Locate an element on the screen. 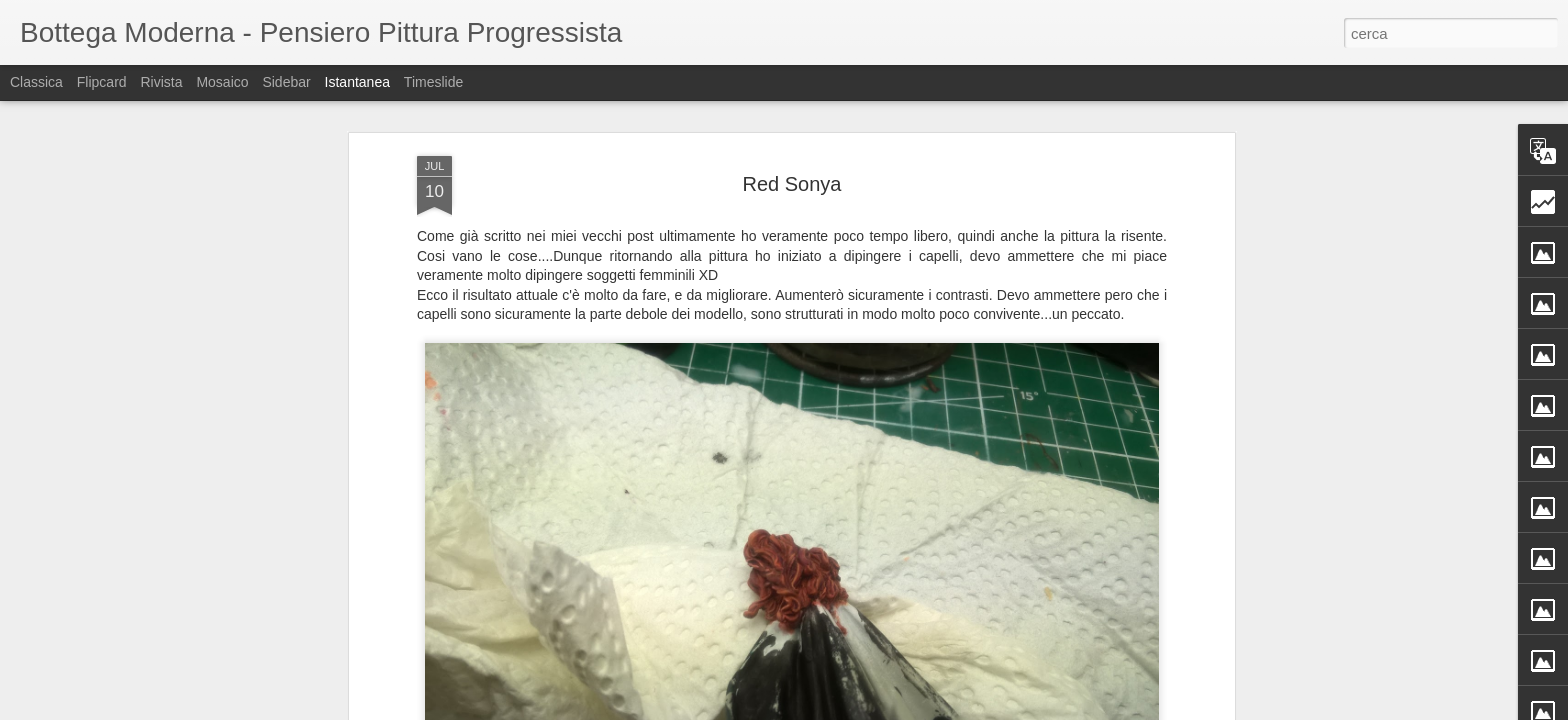 The width and height of the screenshot is (1568, 720). Istantanea is located at coordinates (357, 82).